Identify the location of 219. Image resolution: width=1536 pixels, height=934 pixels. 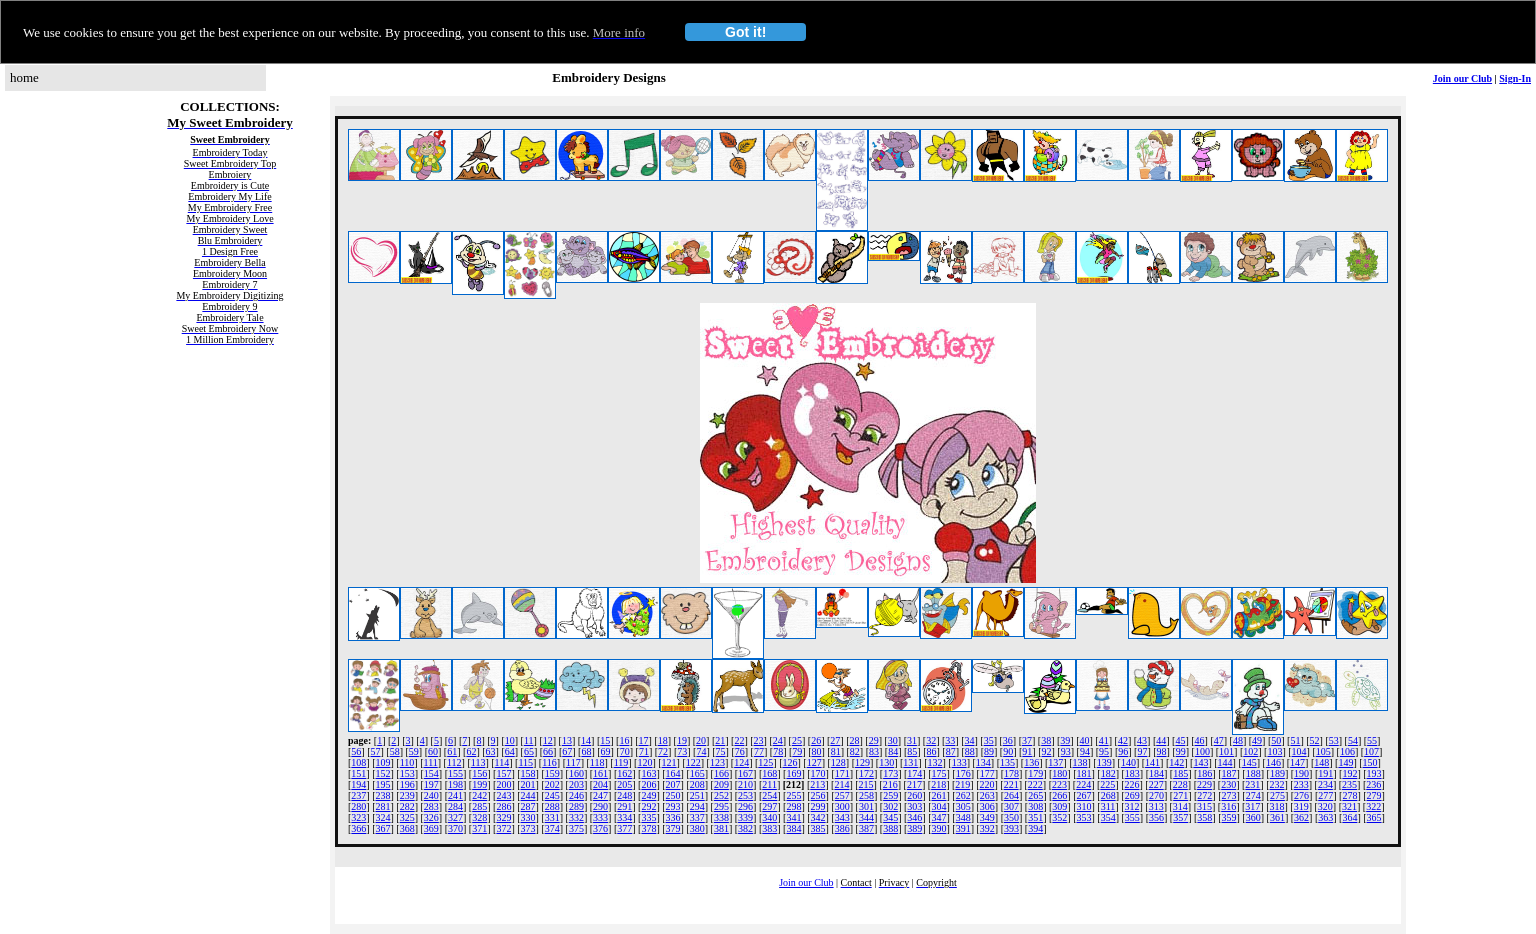
(962, 784).